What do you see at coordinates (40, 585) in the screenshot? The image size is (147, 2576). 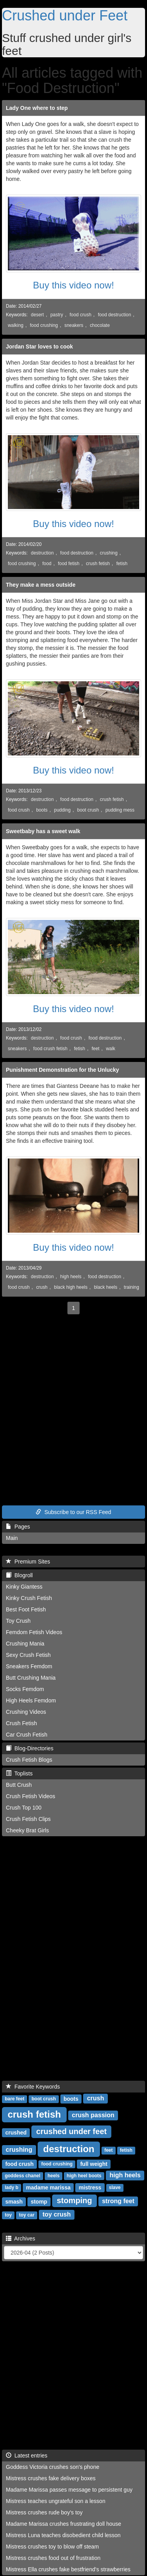 I see `They make a mess outside` at bounding box center [40, 585].